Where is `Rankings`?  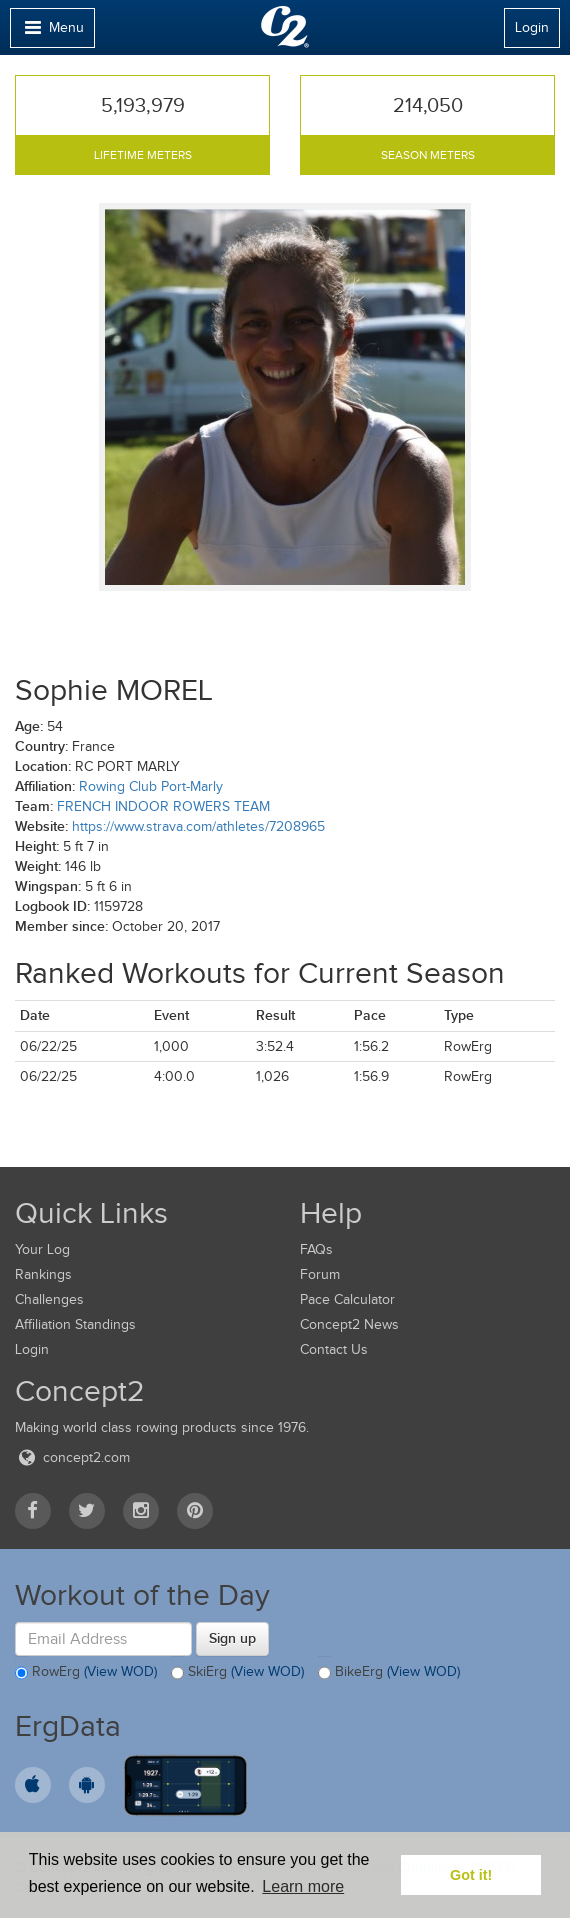 Rankings is located at coordinates (43, 1274).